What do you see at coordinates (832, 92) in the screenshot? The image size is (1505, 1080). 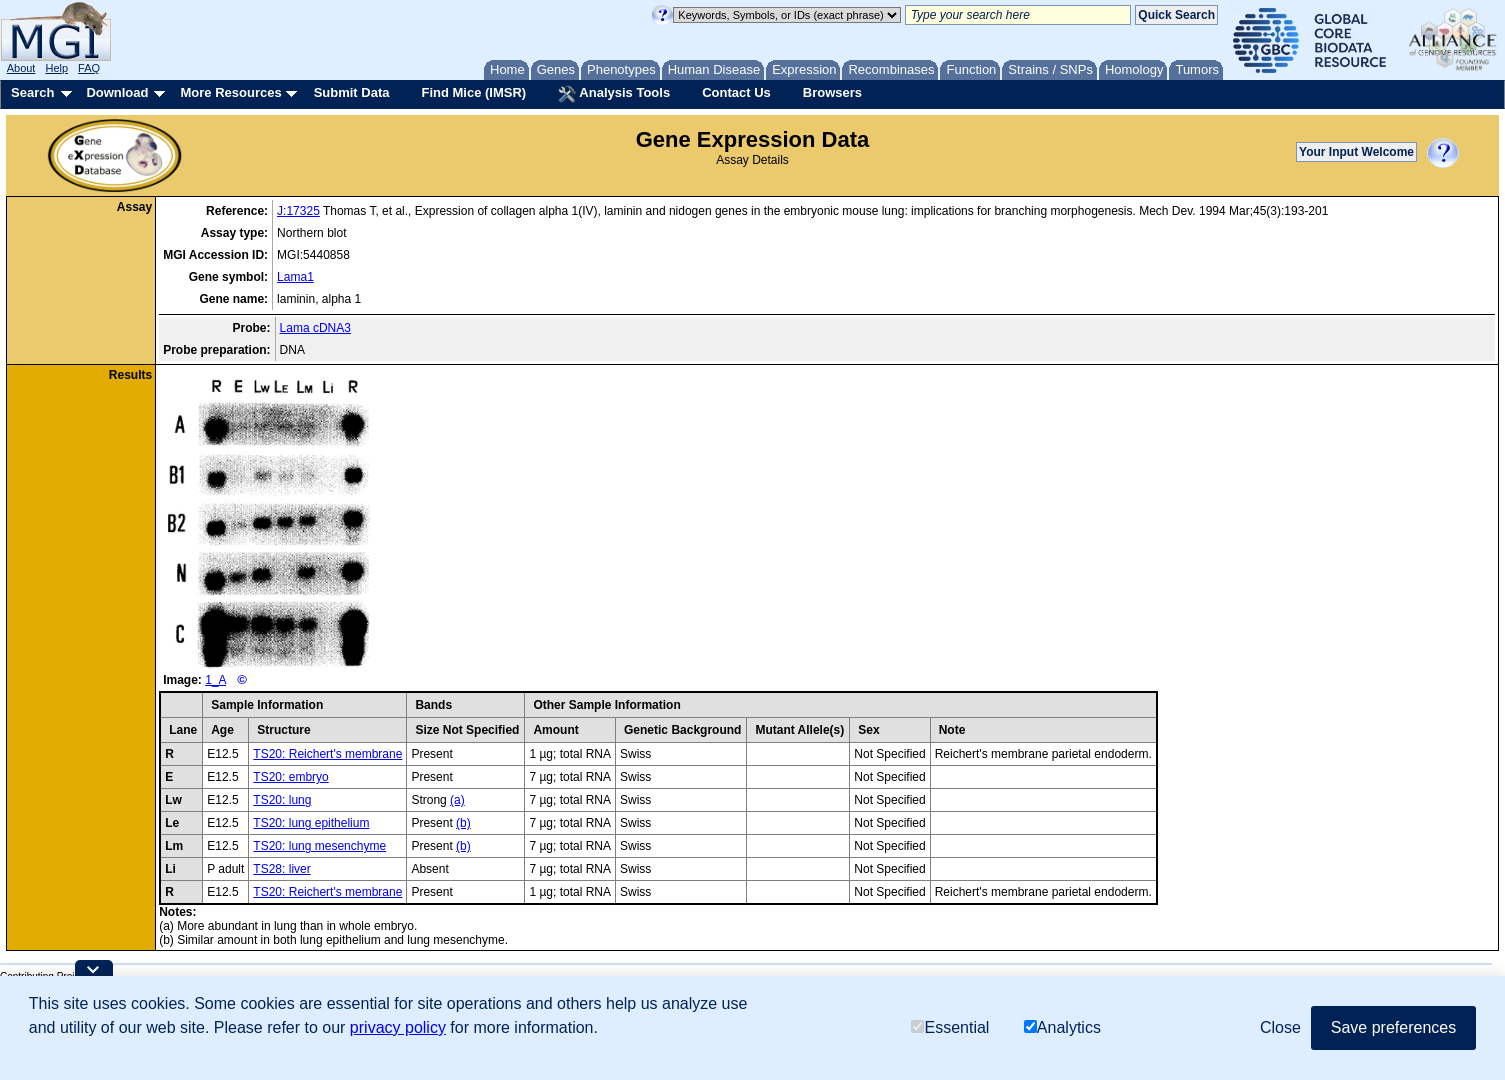 I see `Browsers` at bounding box center [832, 92].